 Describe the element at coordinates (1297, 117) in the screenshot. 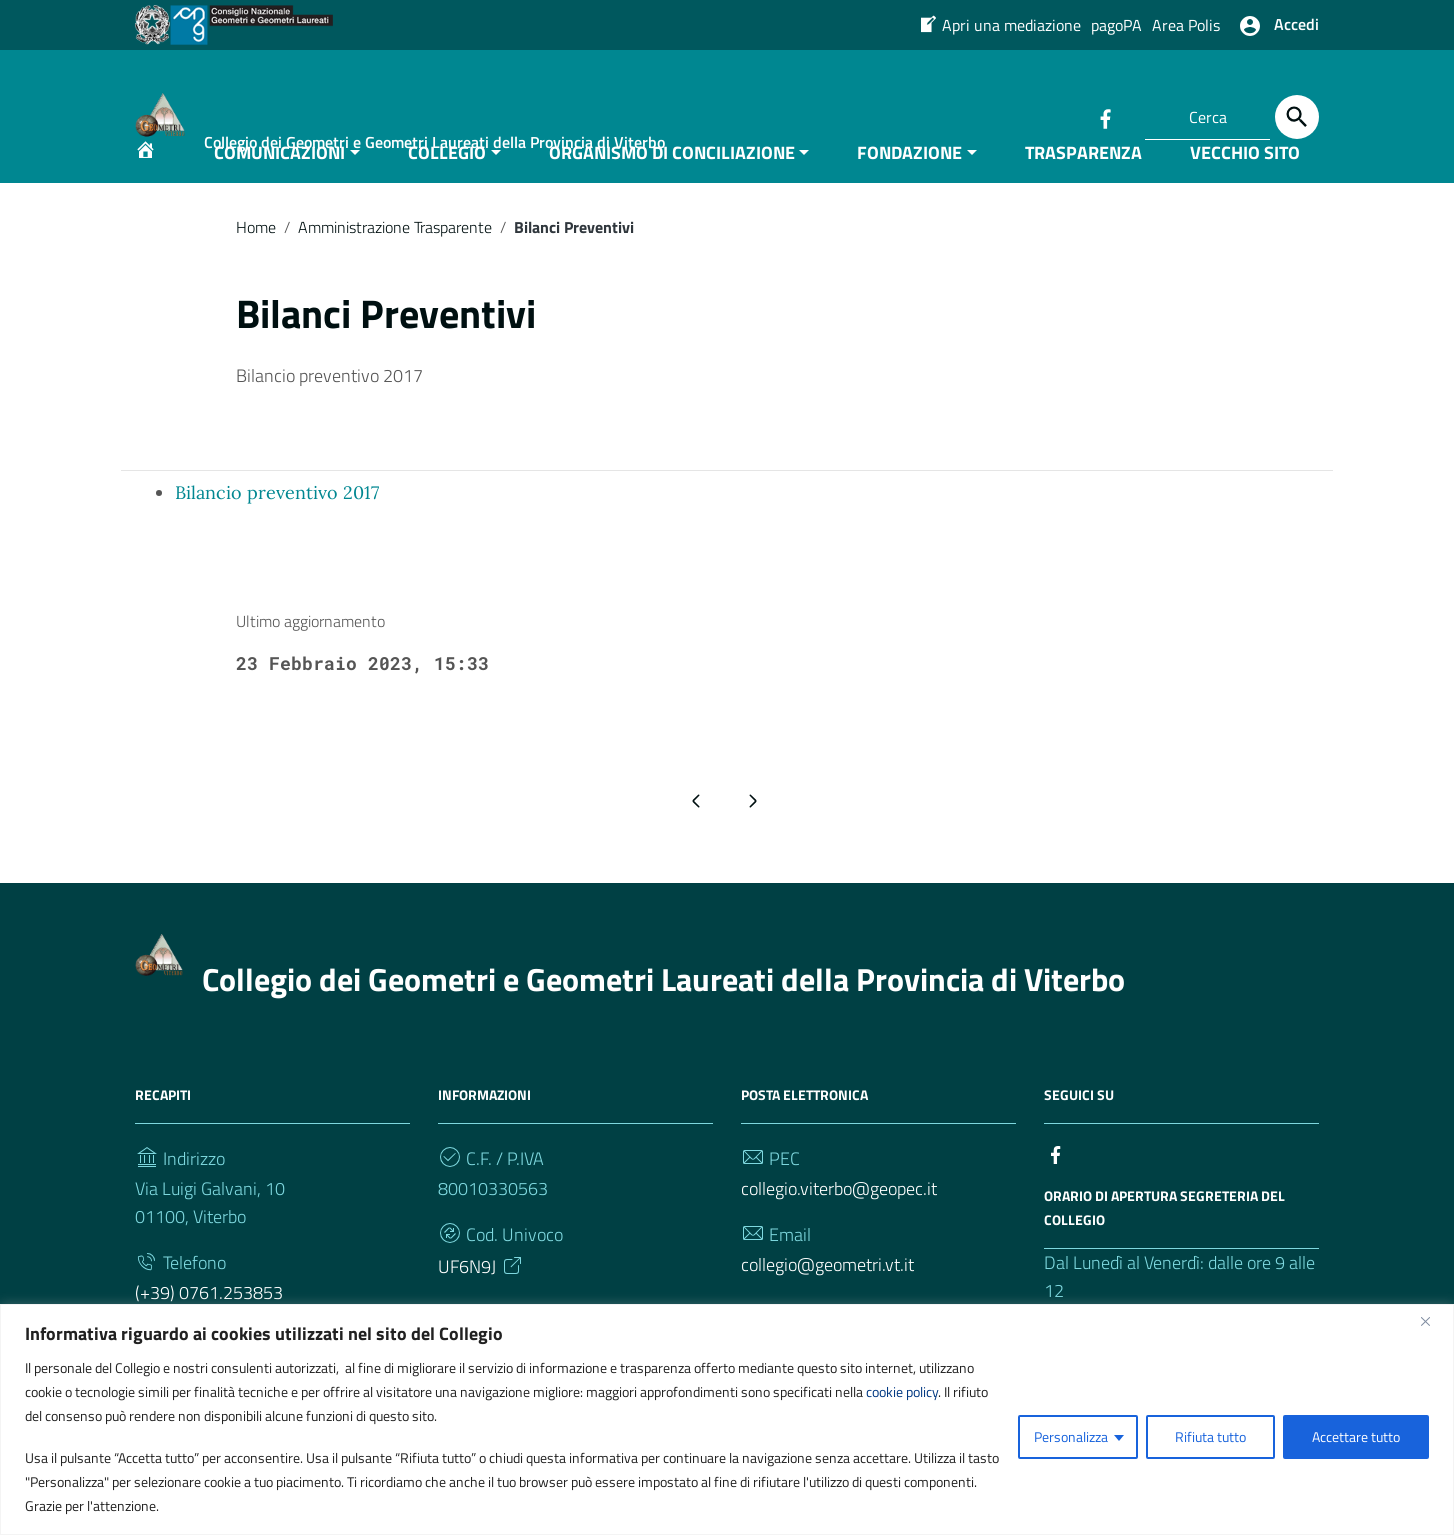

I see `[Cerca]` at that location.